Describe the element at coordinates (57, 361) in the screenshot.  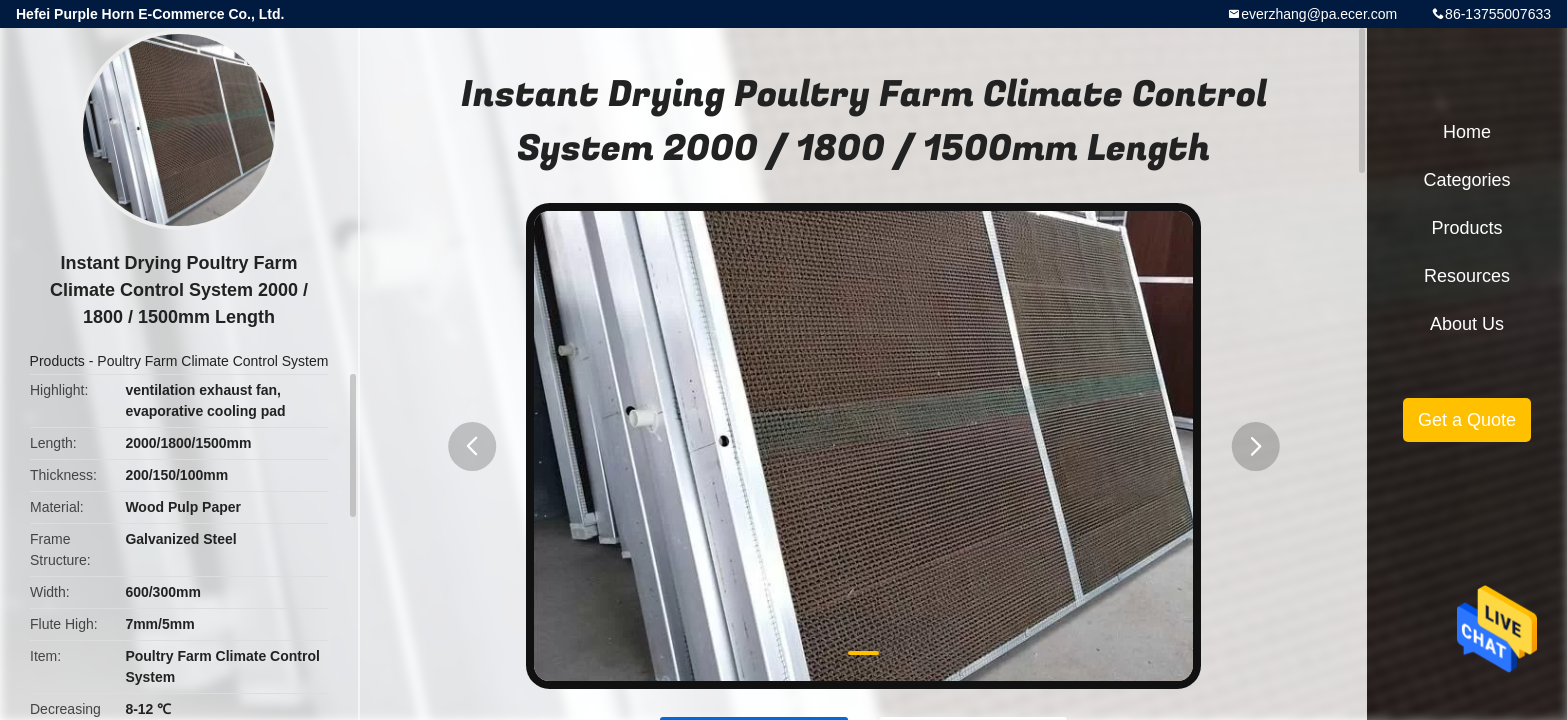
I see `Products` at that location.